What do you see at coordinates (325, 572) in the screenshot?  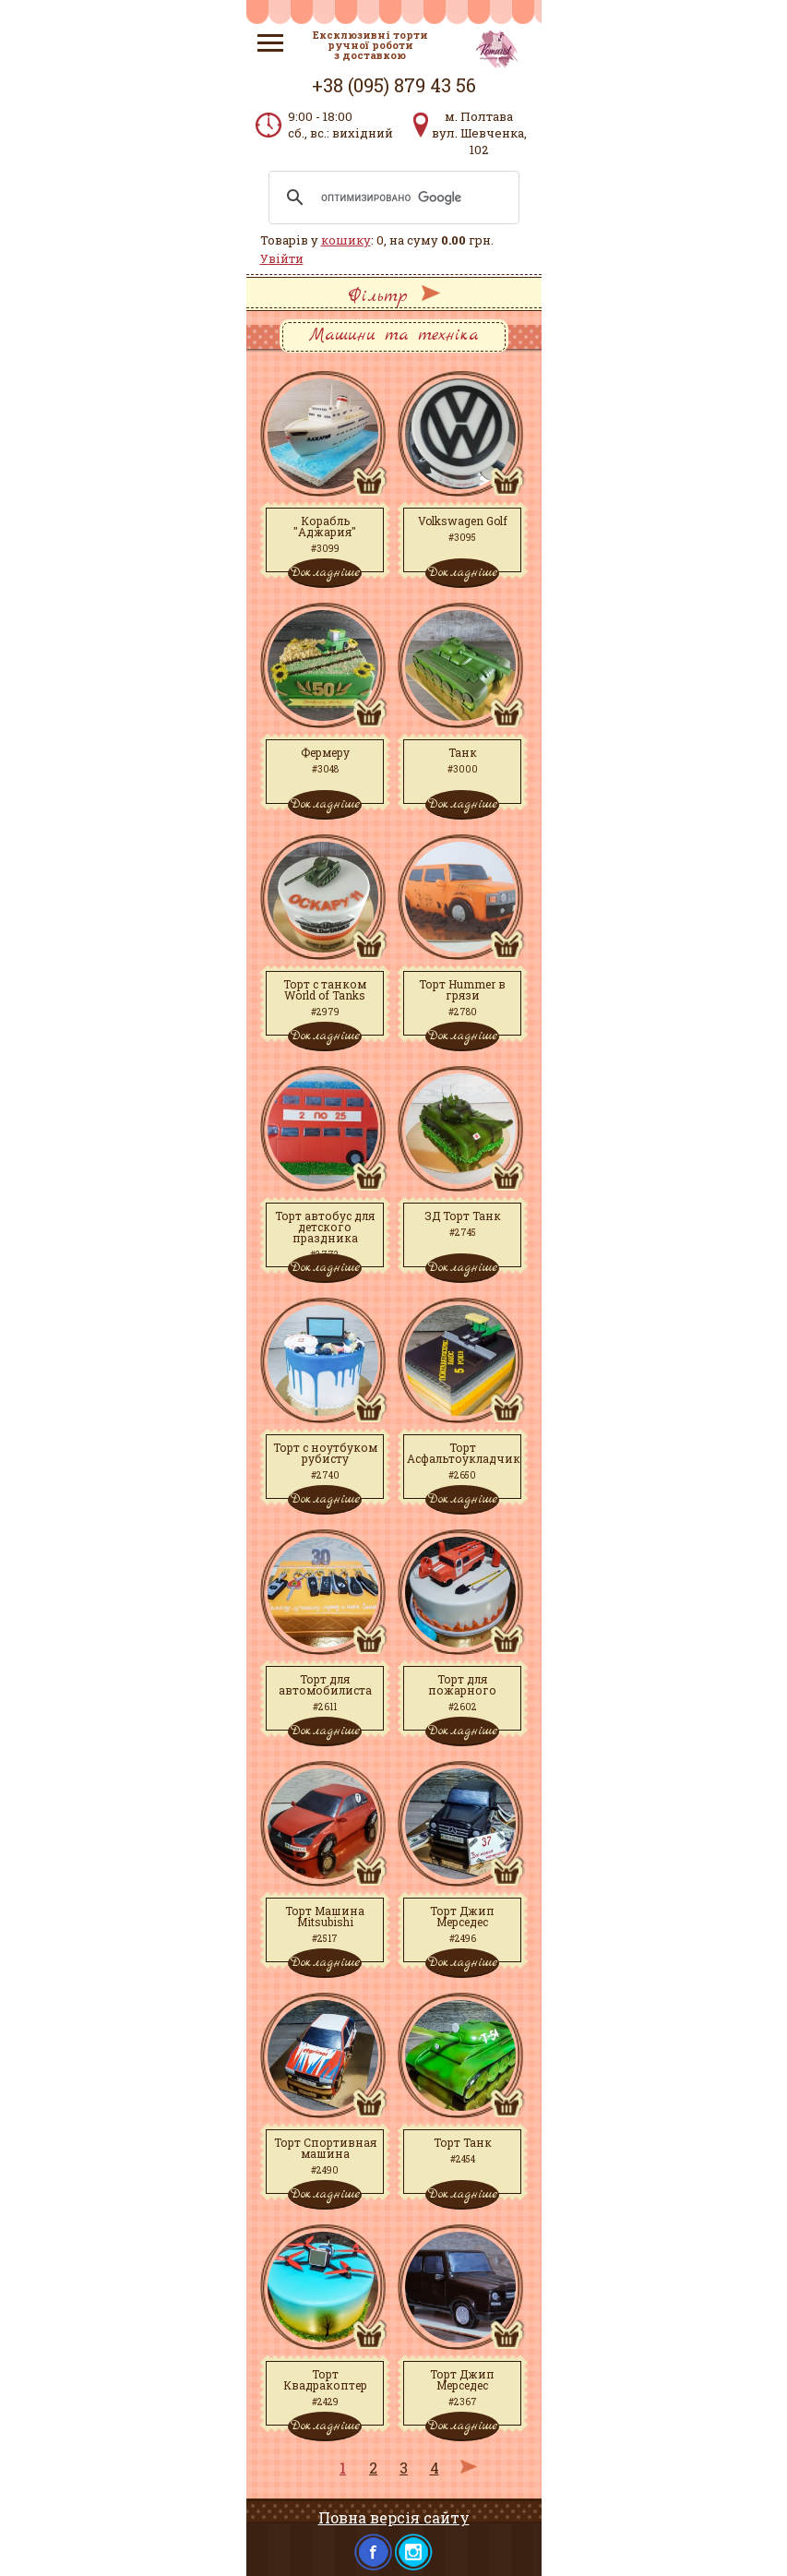 I see `Докладніше` at bounding box center [325, 572].